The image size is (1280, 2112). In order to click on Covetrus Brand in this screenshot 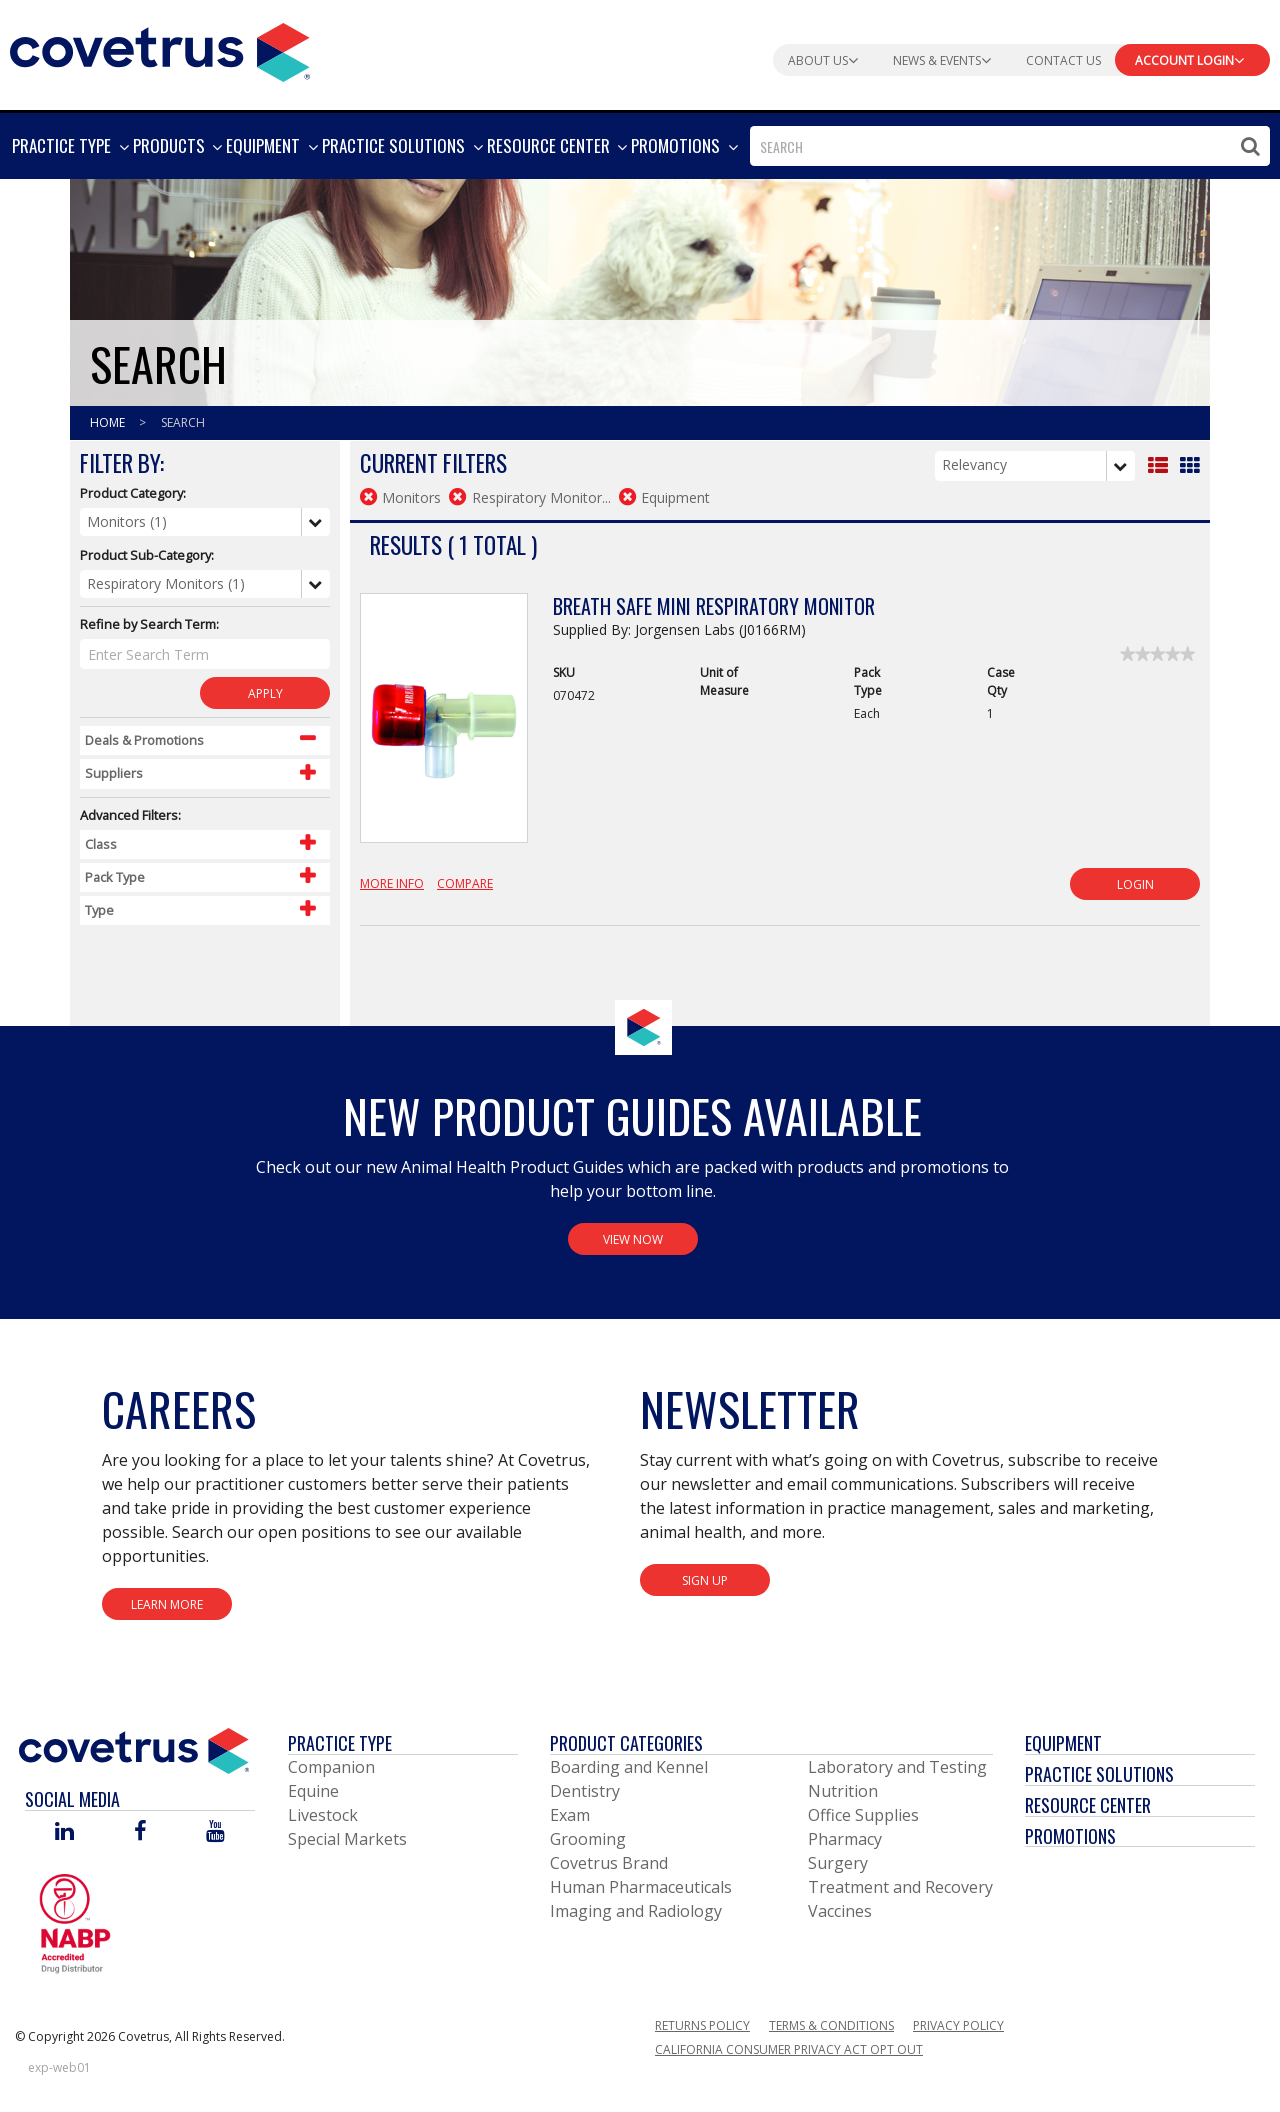, I will do `click(609, 1863)`.